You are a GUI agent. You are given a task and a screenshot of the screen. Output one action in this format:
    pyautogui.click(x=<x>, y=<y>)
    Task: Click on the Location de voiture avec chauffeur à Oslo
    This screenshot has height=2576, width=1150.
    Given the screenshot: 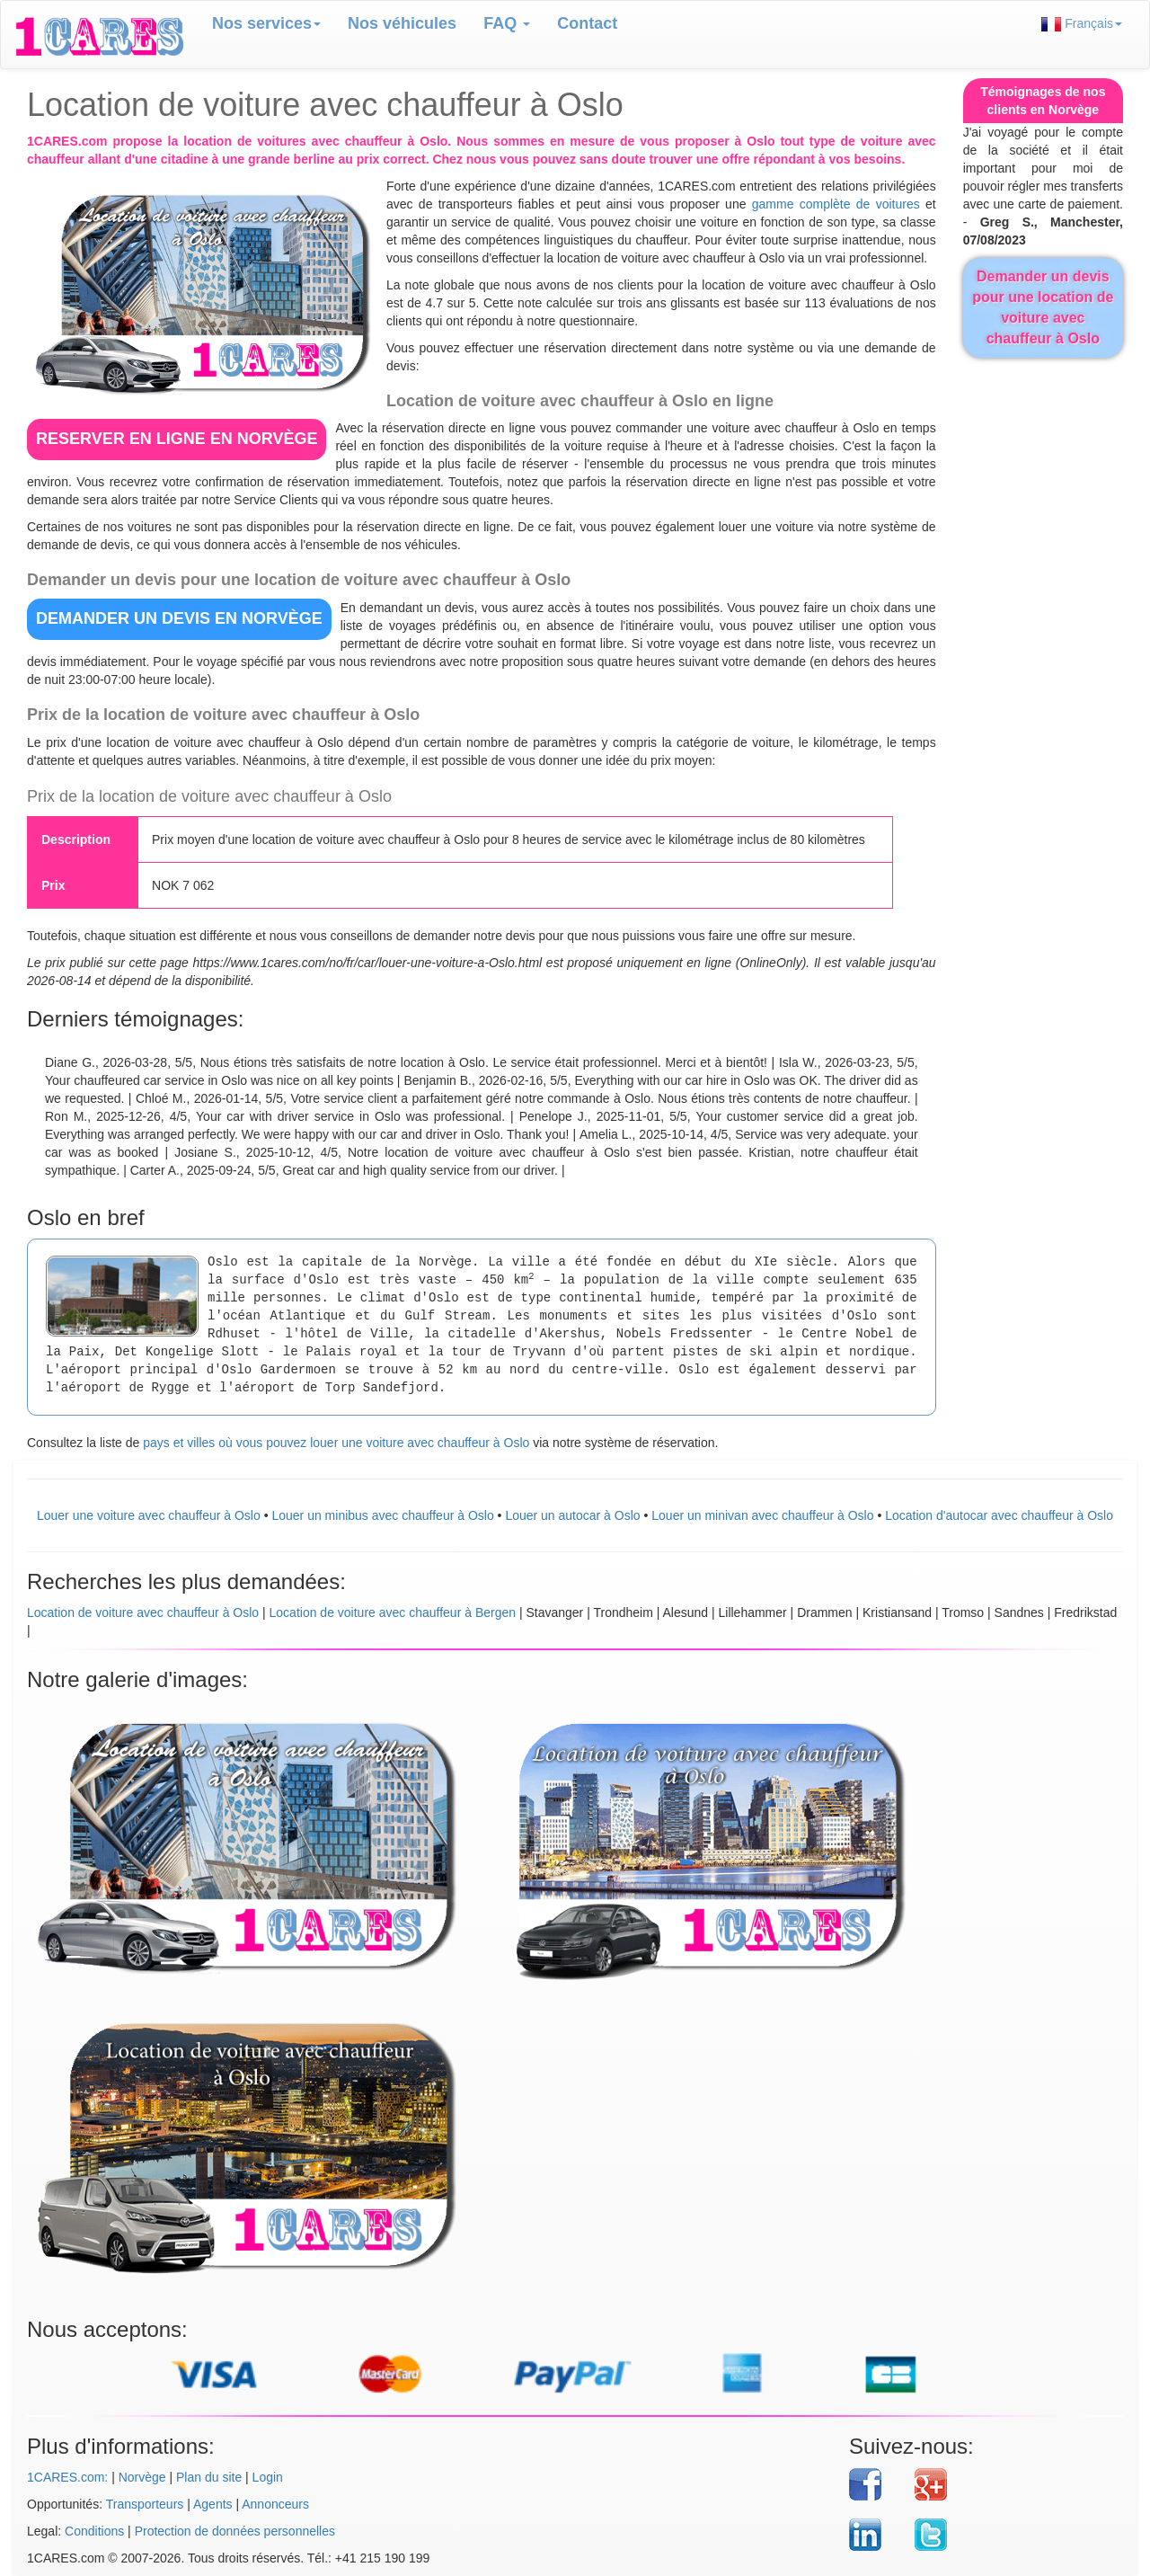 What is the action you would take?
    pyautogui.click(x=143, y=1612)
    